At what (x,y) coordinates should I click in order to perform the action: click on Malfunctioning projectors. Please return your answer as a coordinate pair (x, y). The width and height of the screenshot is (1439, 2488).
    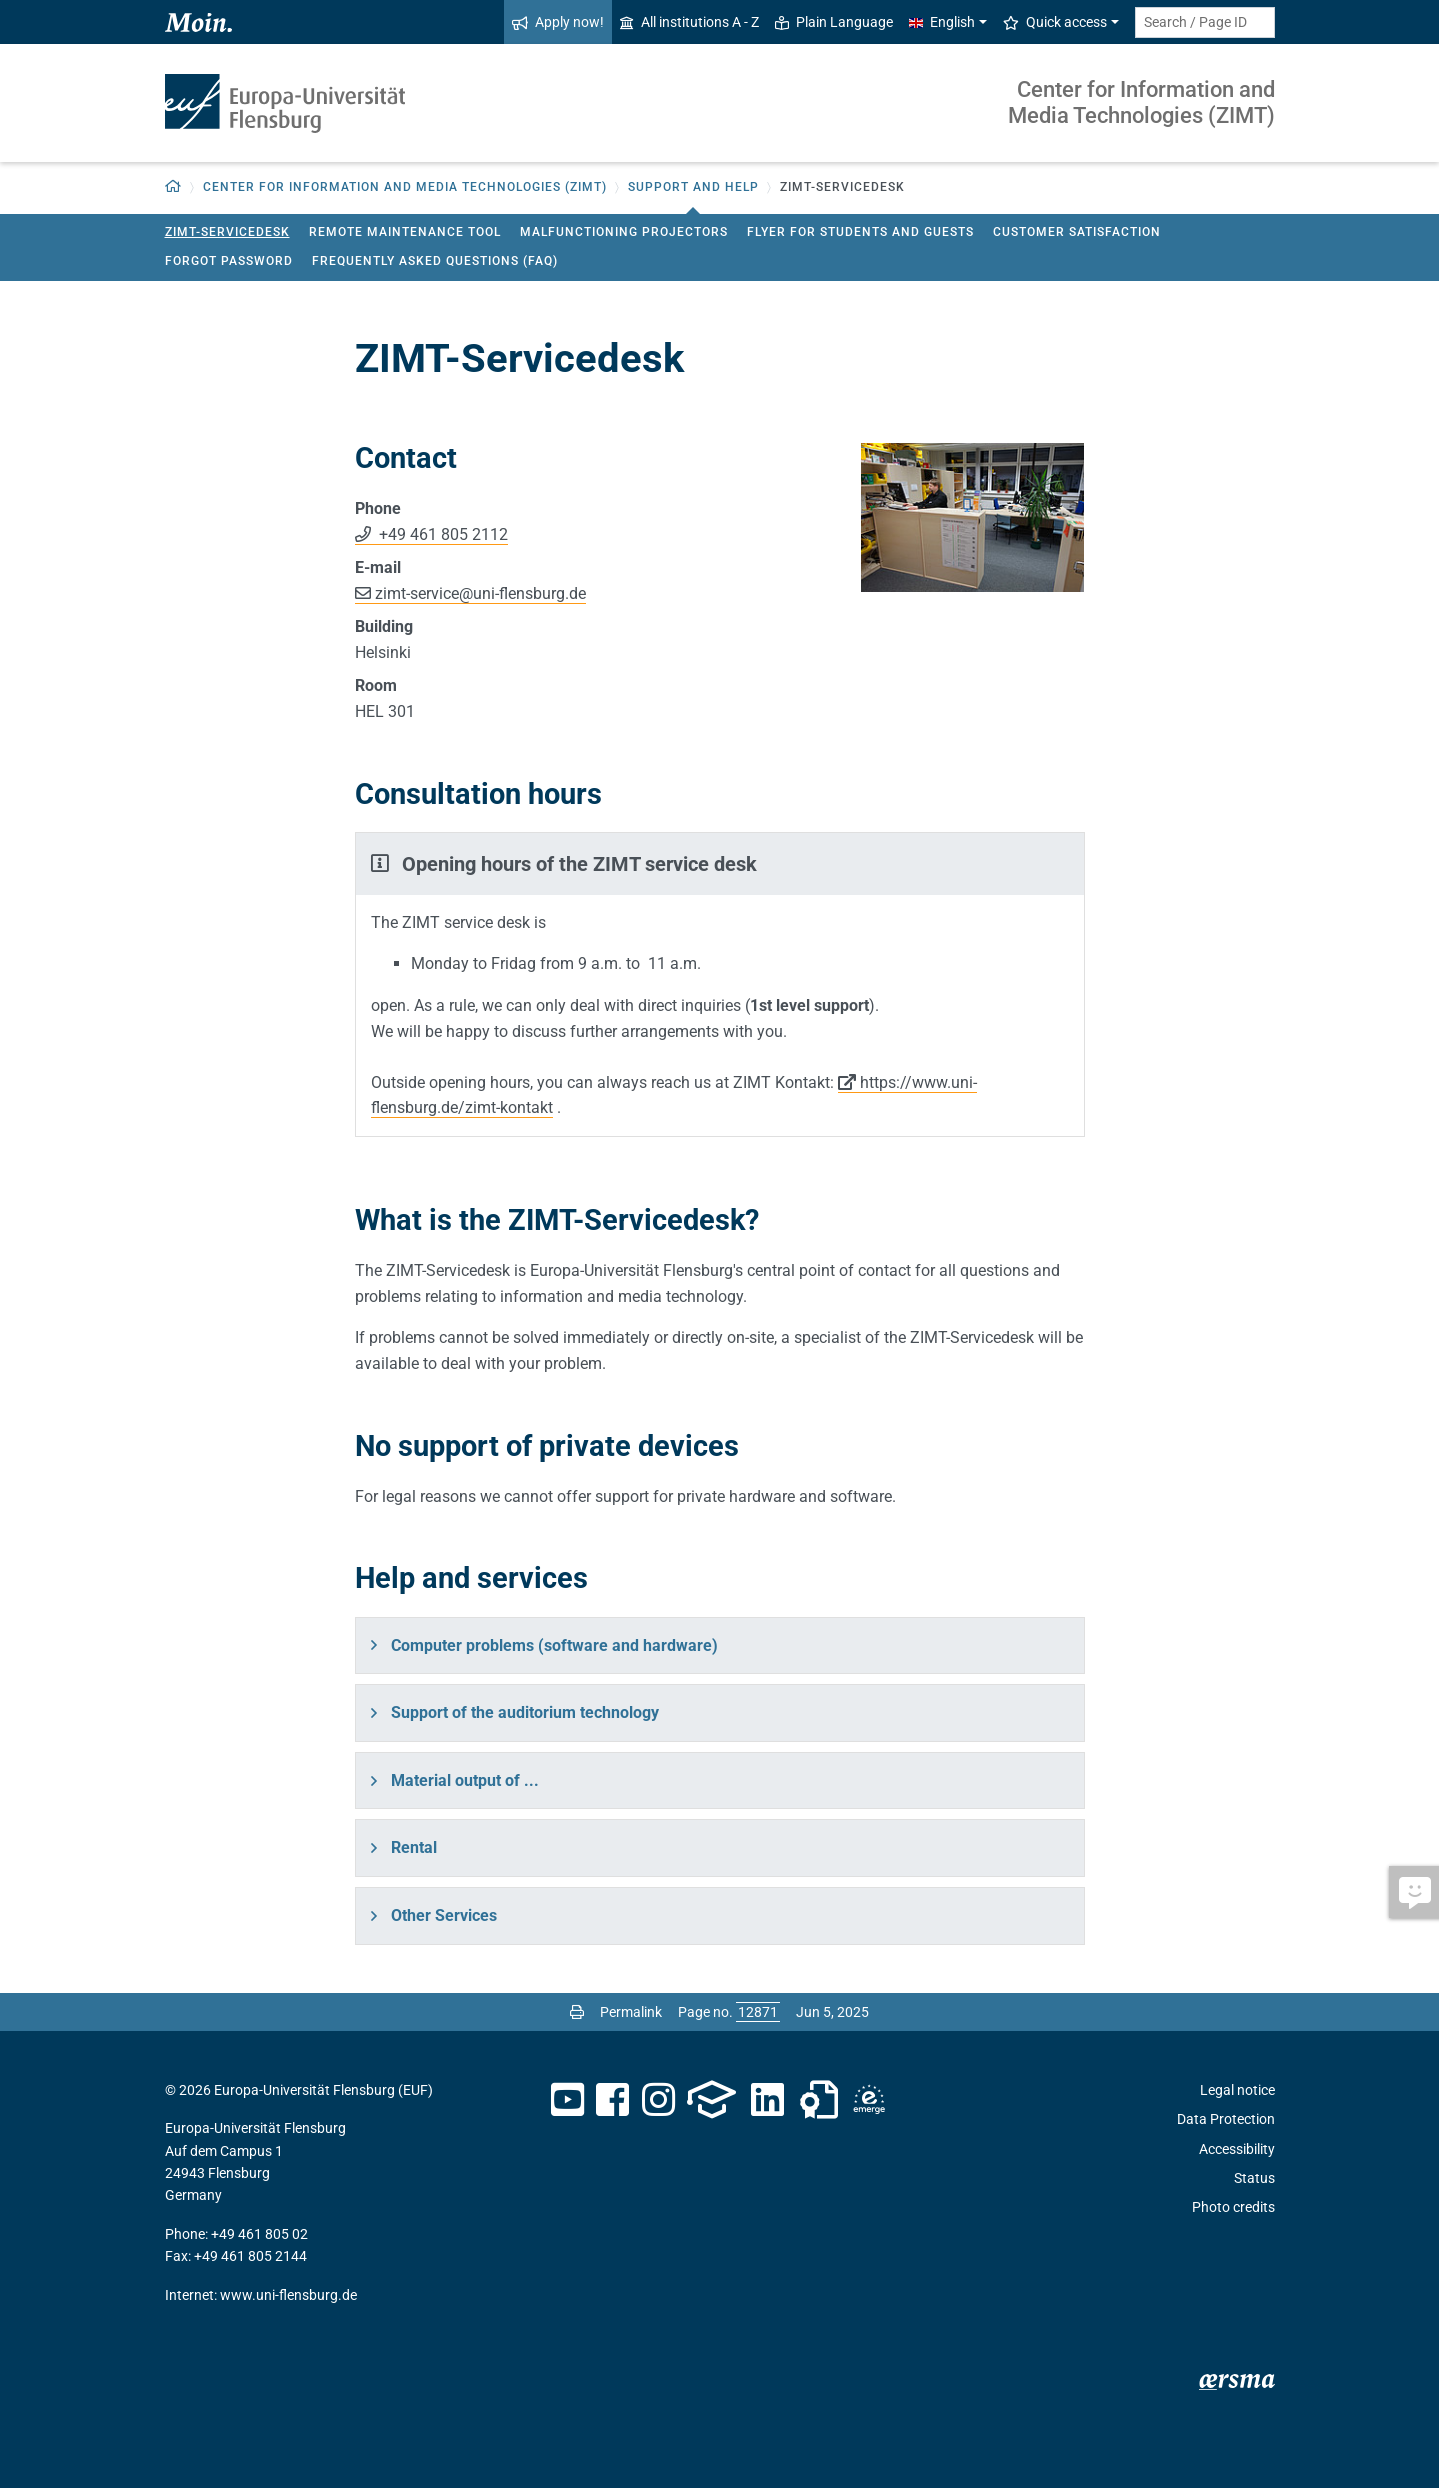
    Looking at the image, I should click on (624, 232).